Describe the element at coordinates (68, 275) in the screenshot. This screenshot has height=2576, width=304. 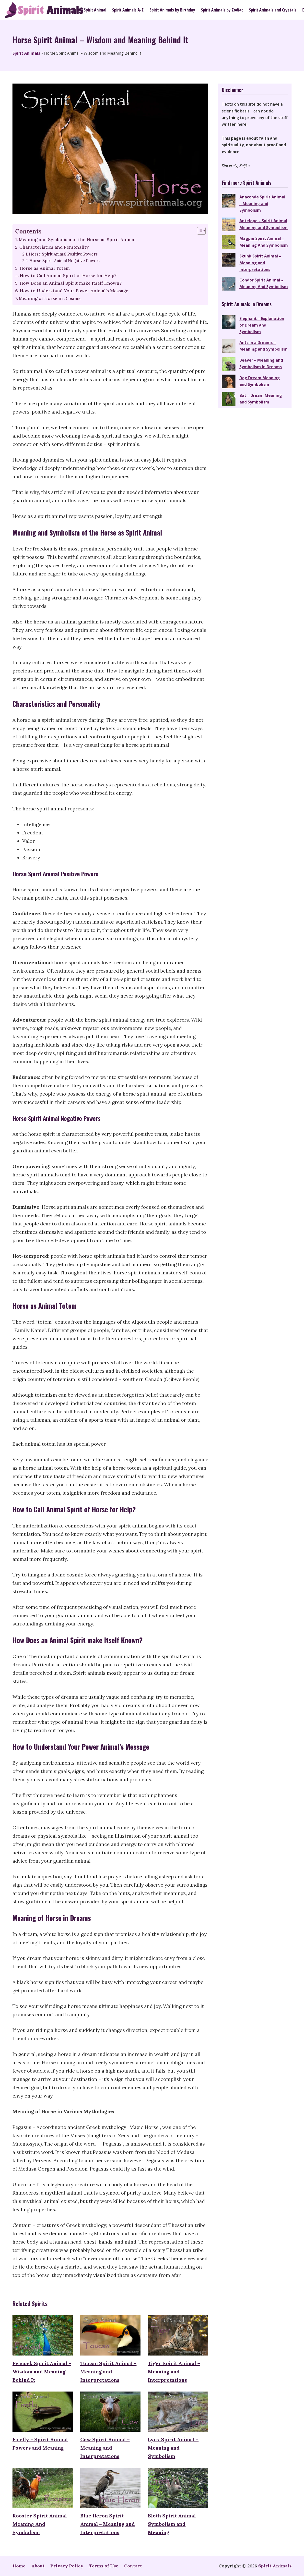
I see `How to Call Animal Spirit of Horse for Help?` at that location.